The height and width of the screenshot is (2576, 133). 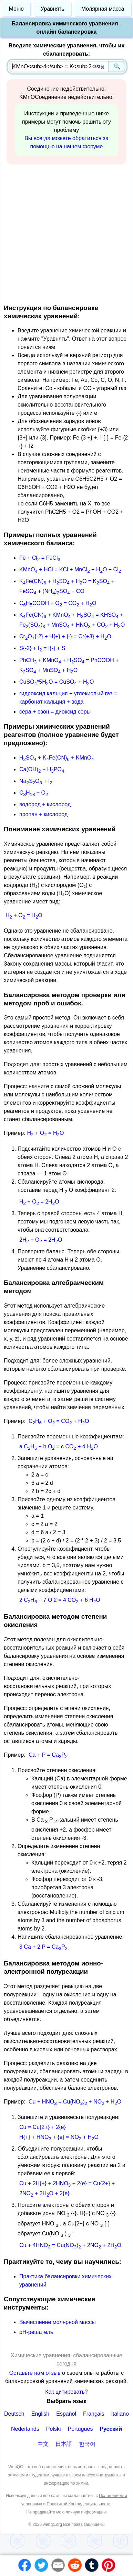 I want to click on Русский, so click(x=111, y=2429).